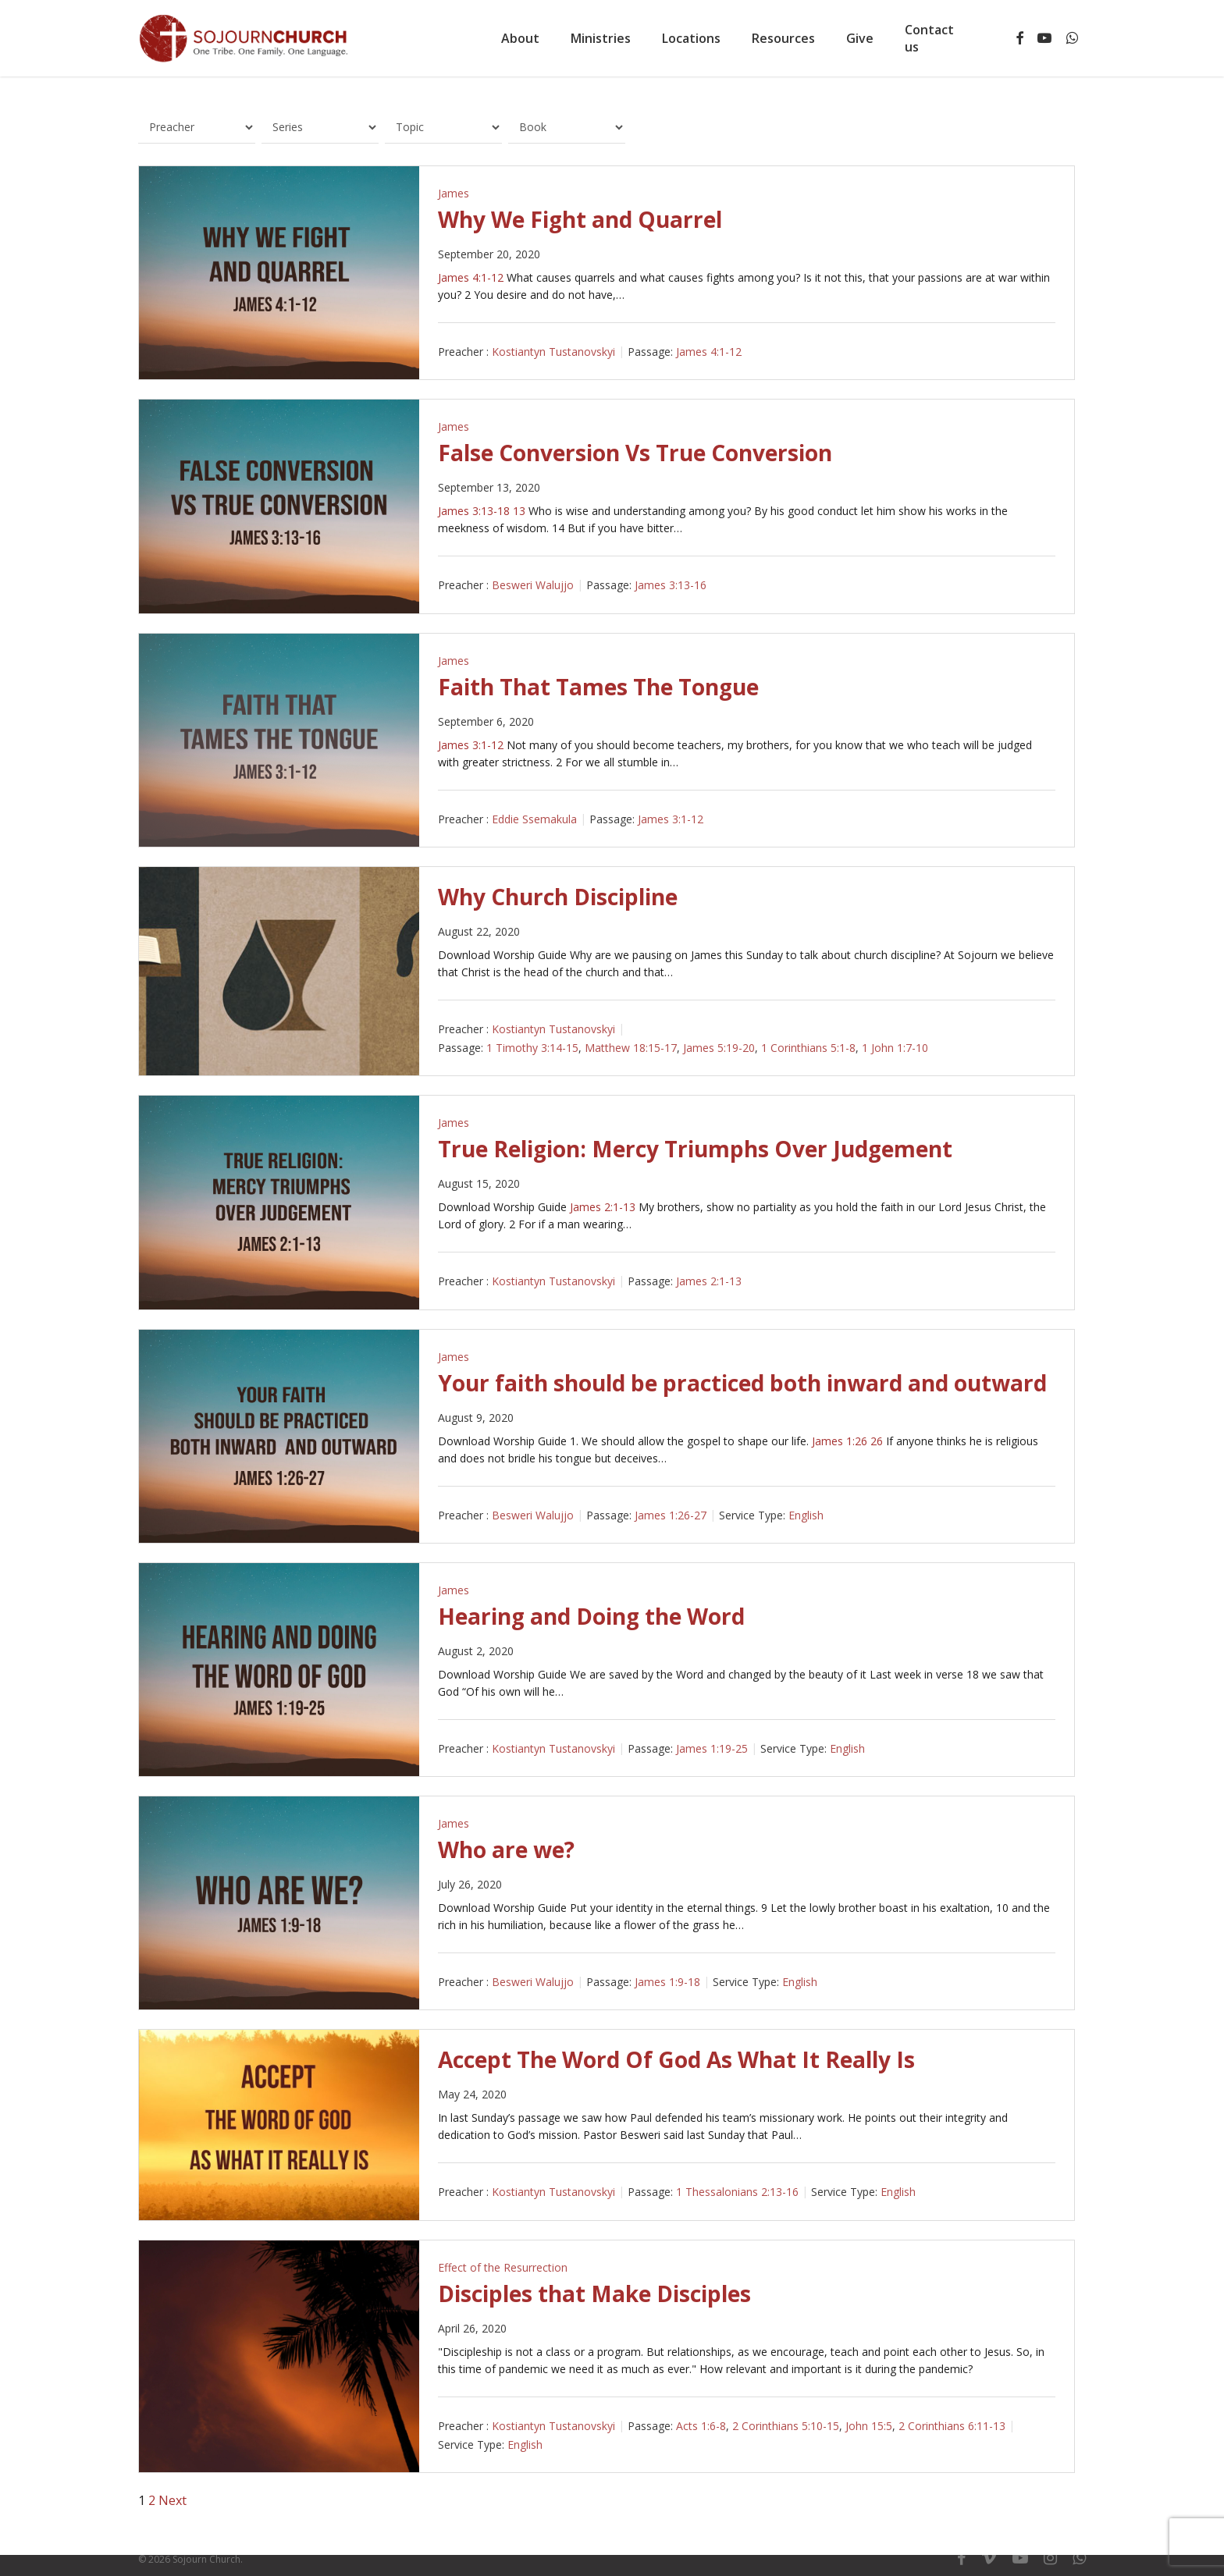  I want to click on James 3:13-18, so click(474, 510).